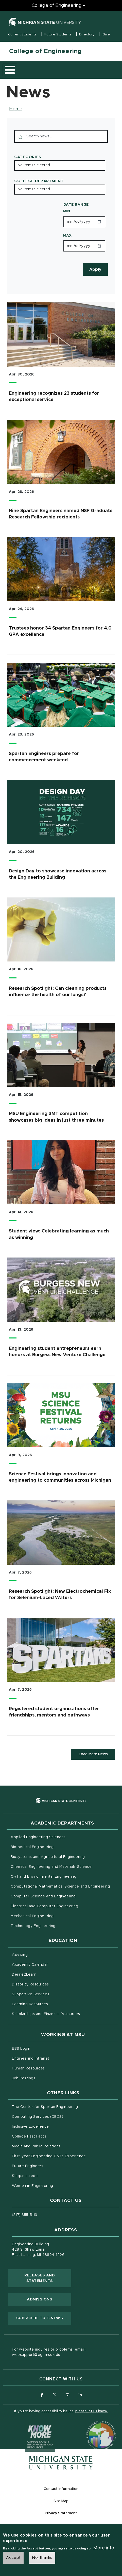 This screenshot has height=2576, width=122. Describe the element at coordinates (49, 2068) in the screenshot. I see `Human Resources` at that location.